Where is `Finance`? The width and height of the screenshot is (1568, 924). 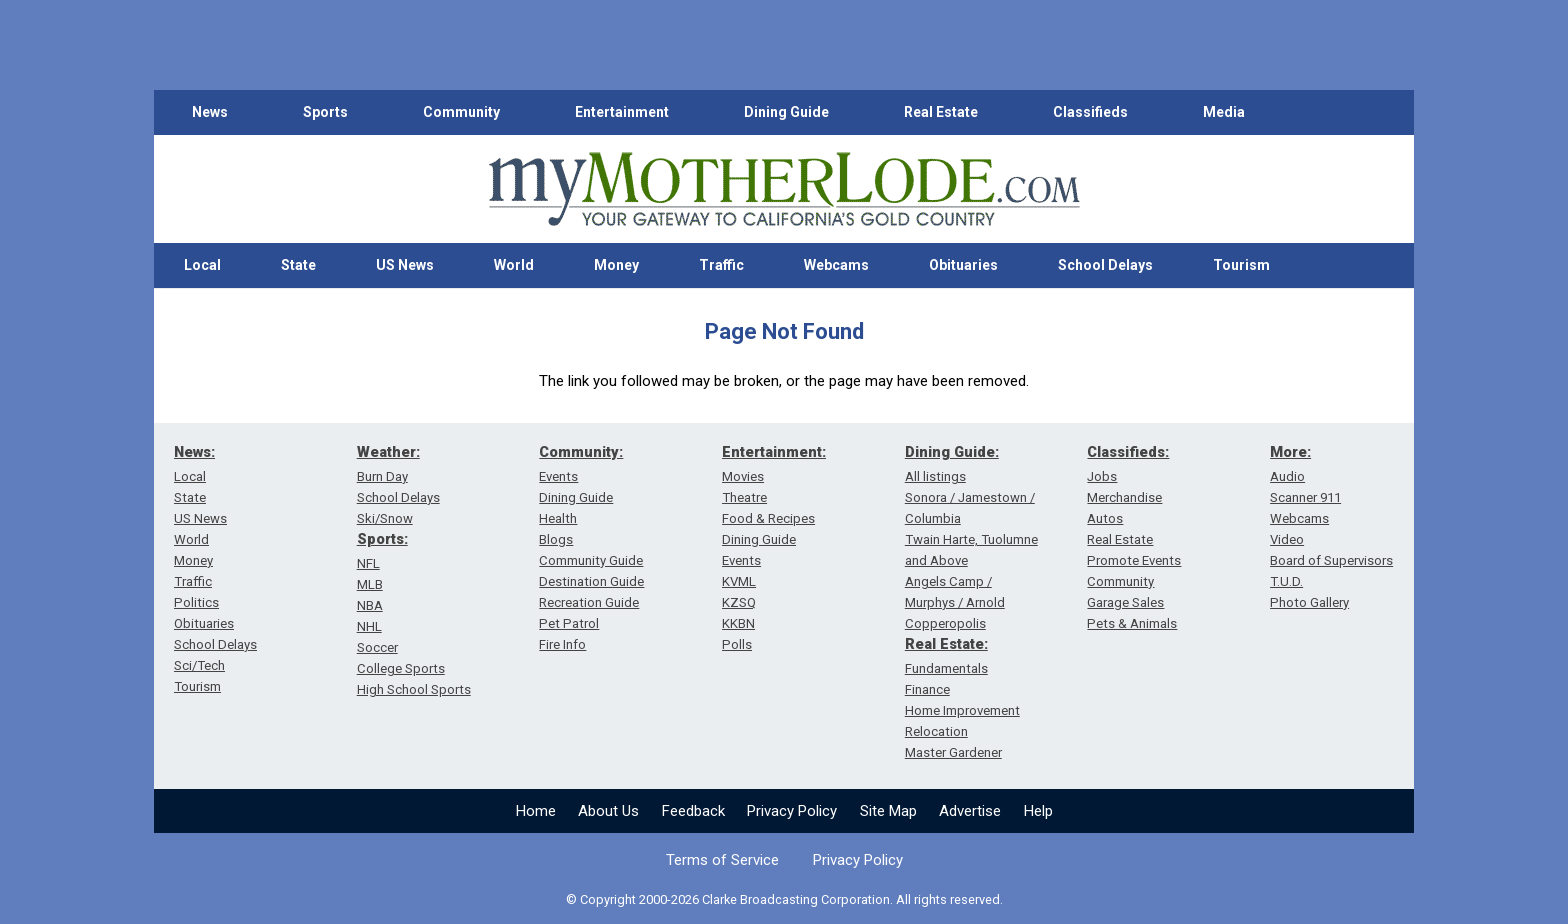 Finance is located at coordinates (927, 689).